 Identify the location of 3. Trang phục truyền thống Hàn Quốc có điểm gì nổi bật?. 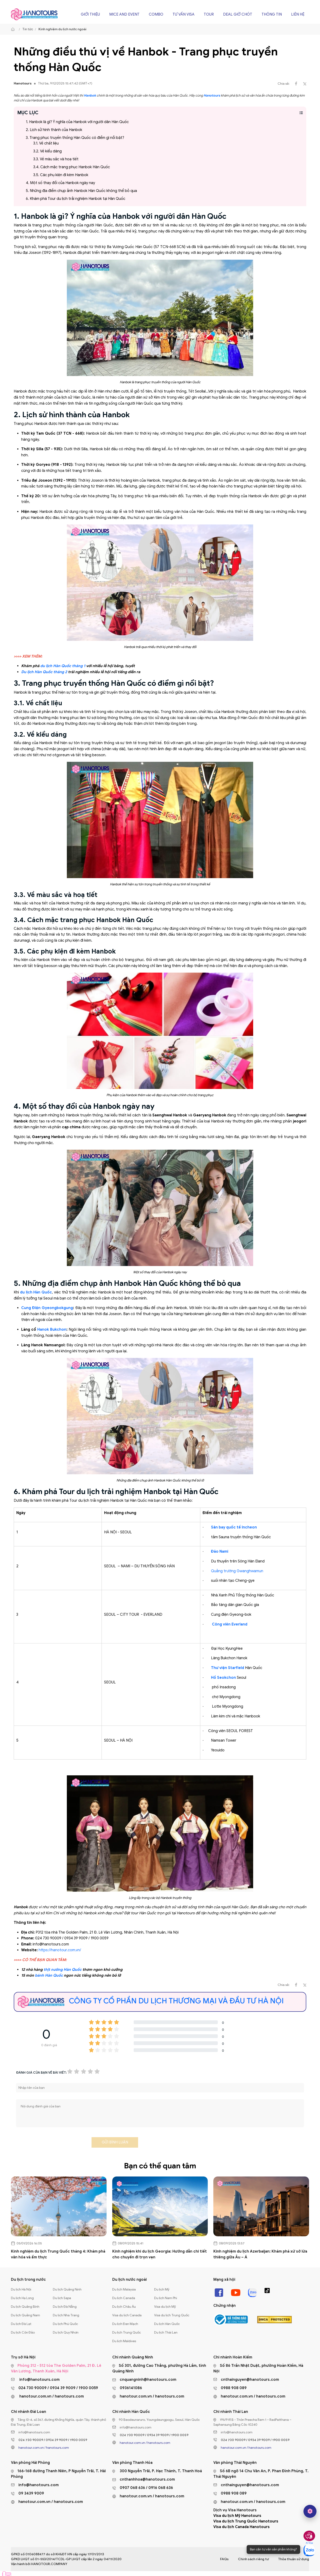
(75, 137).